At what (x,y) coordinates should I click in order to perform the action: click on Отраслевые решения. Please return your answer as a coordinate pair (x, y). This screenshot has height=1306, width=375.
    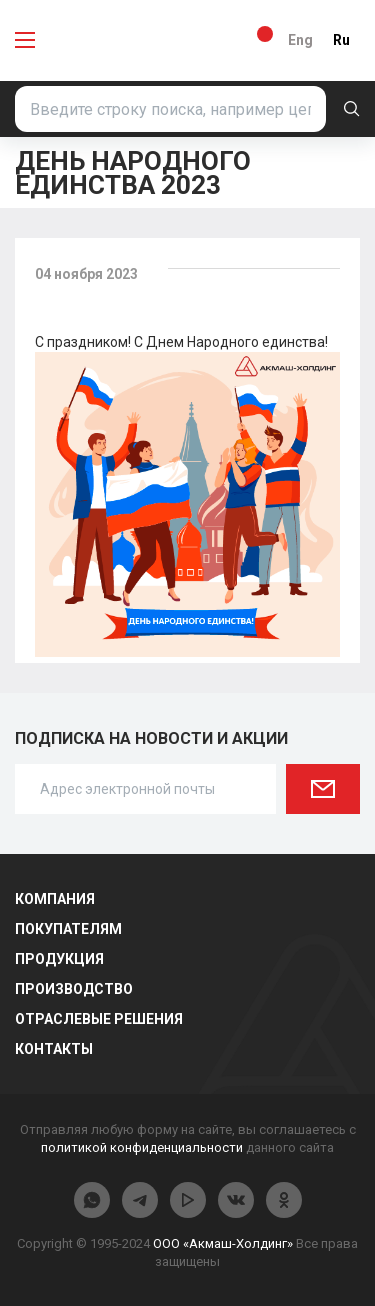
    Looking at the image, I should click on (99, 1019).